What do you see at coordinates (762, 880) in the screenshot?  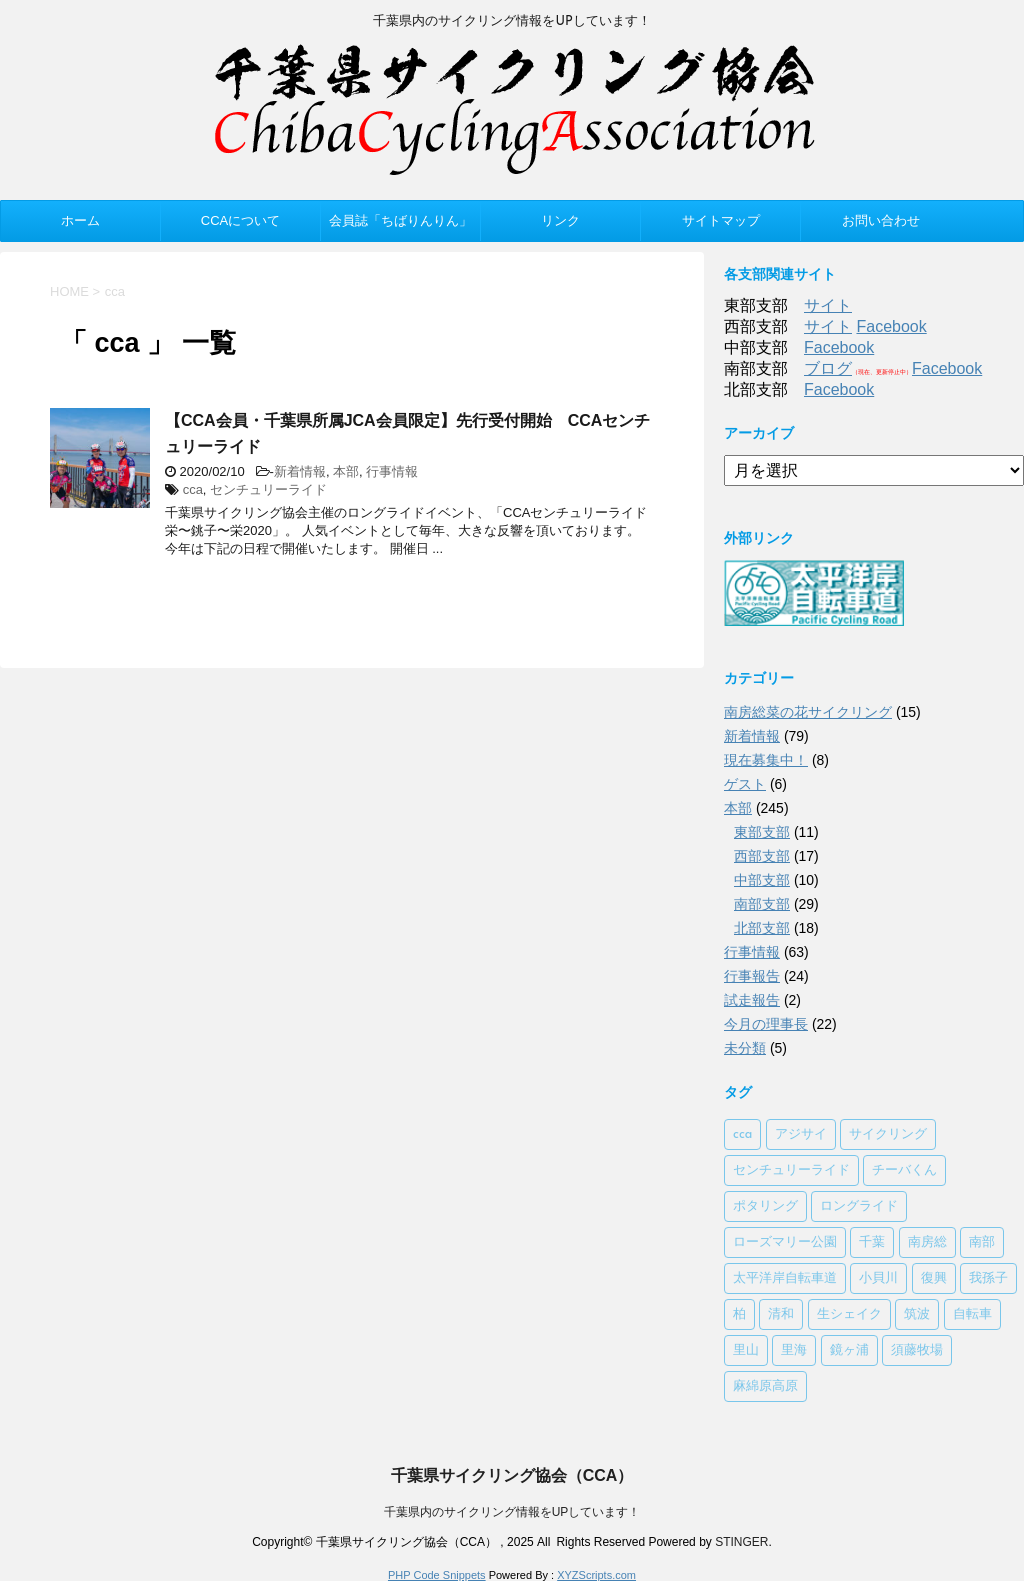 I see `中部支部` at bounding box center [762, 880].